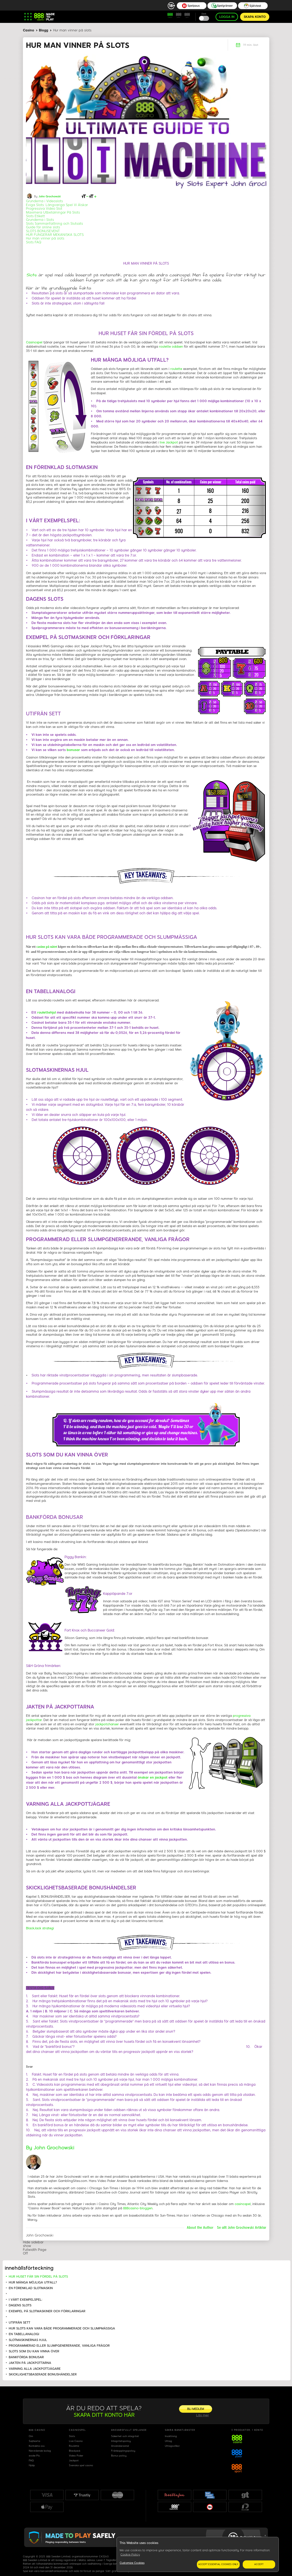 This screenshot has height=2576, width=292. What do you see at coordinates (53, 212) in the screenshot?
I see `Maximera Utbetalningar På Slots` at bounding box center [53, 212].